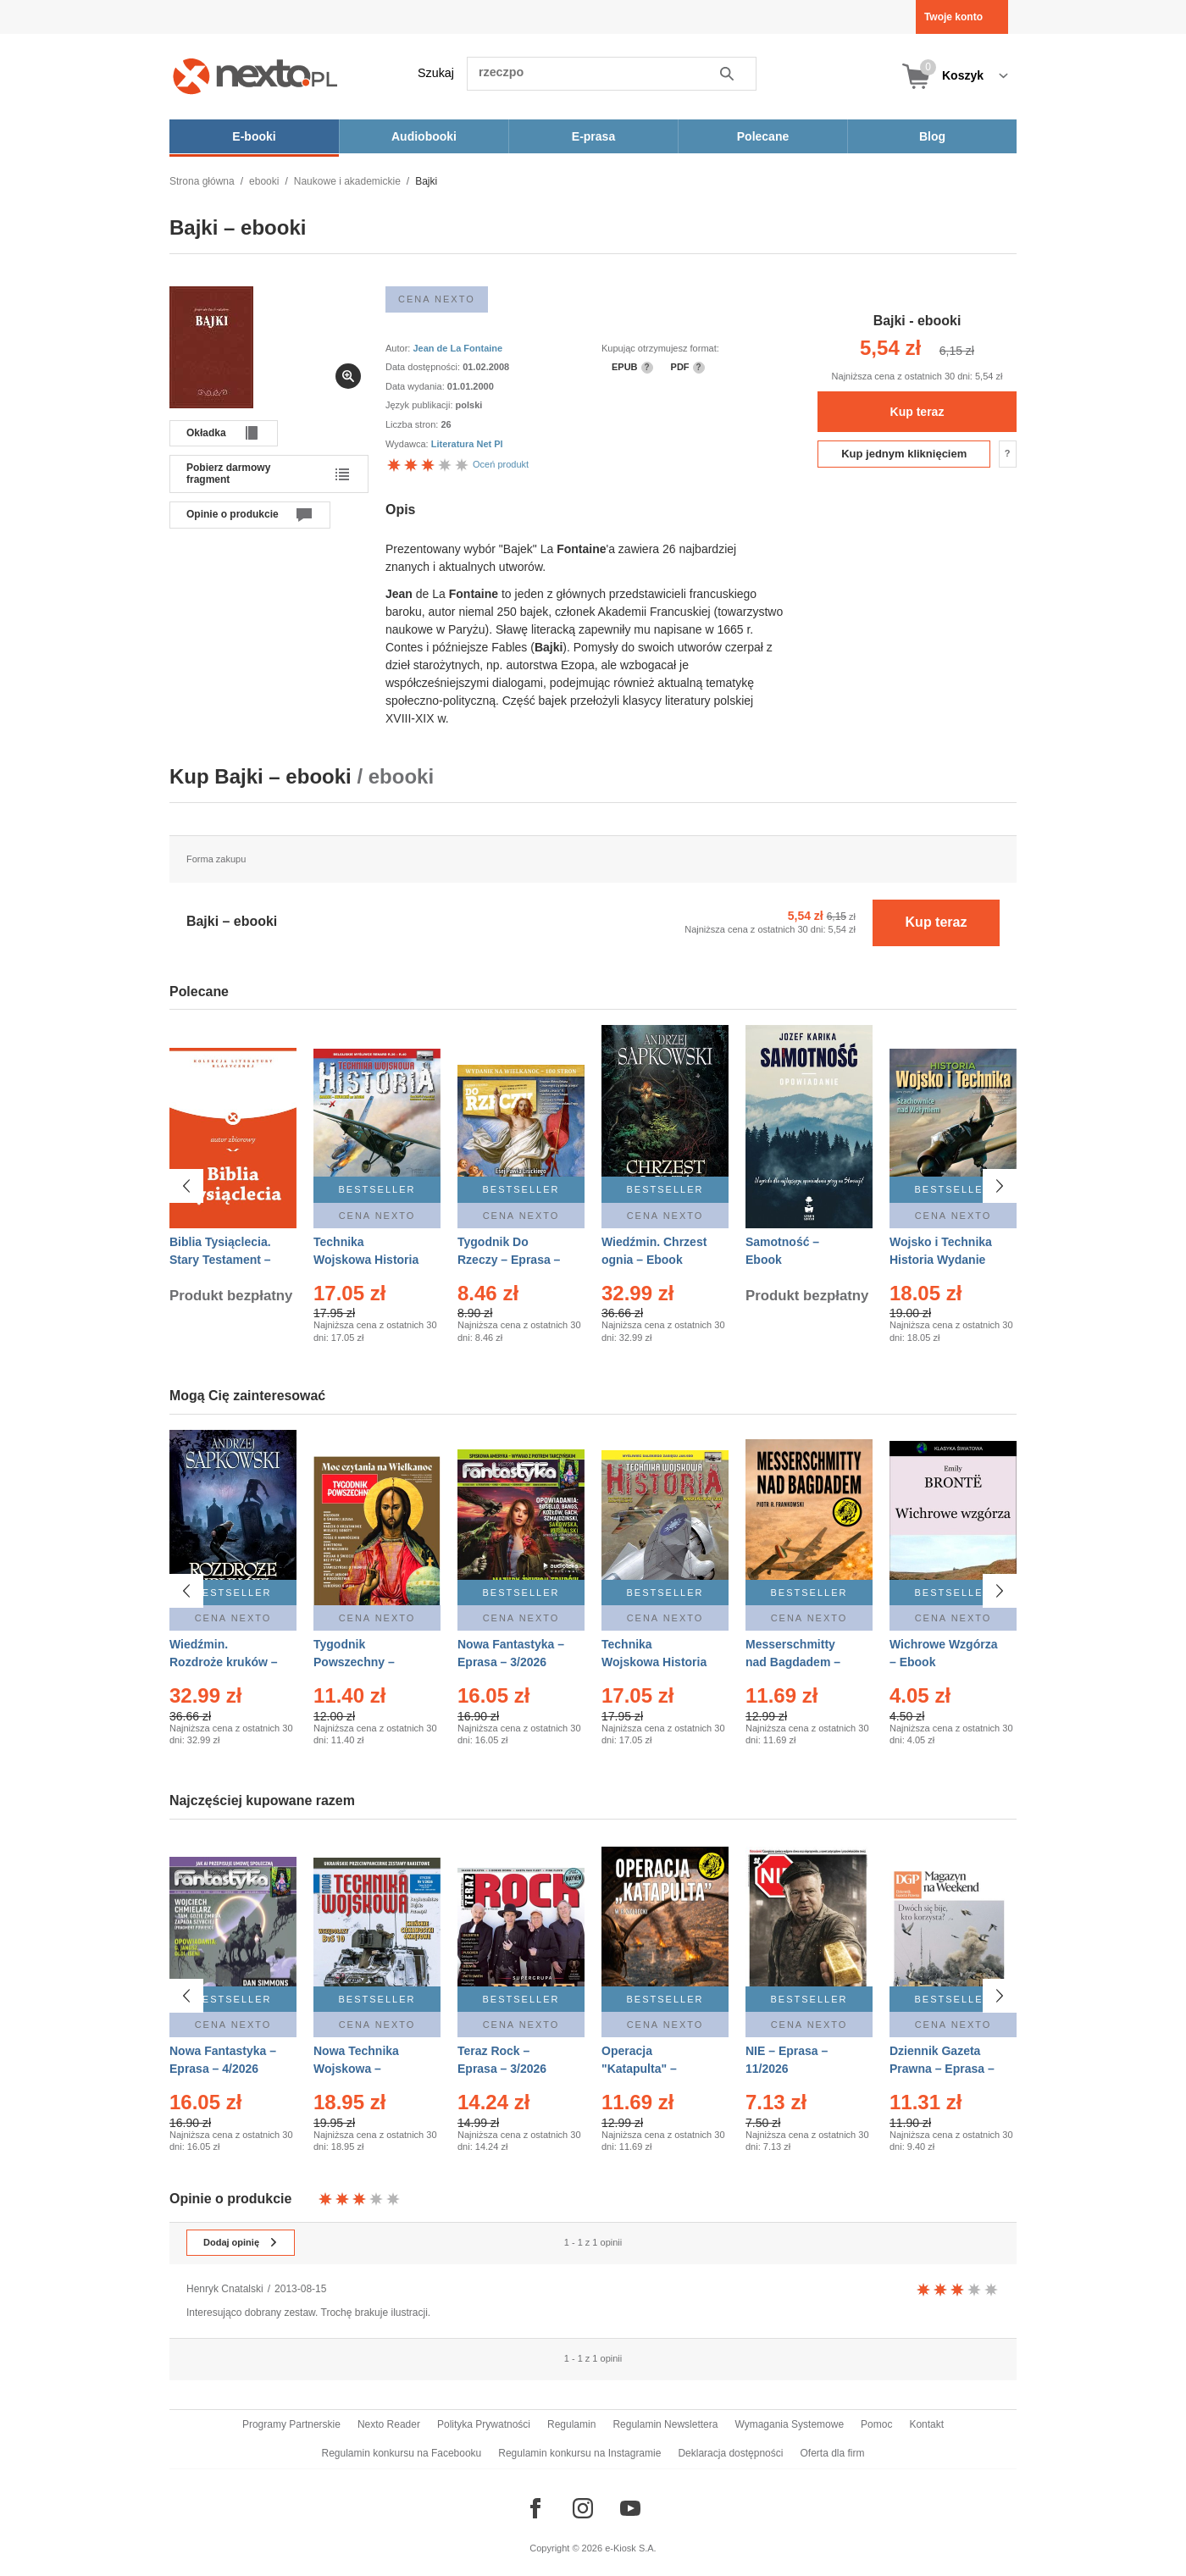 Image resolution: width=1186 pixels, height=2576 pixels. I want to click on [Odwiedź nasz YouTube], so click(630, 2508).